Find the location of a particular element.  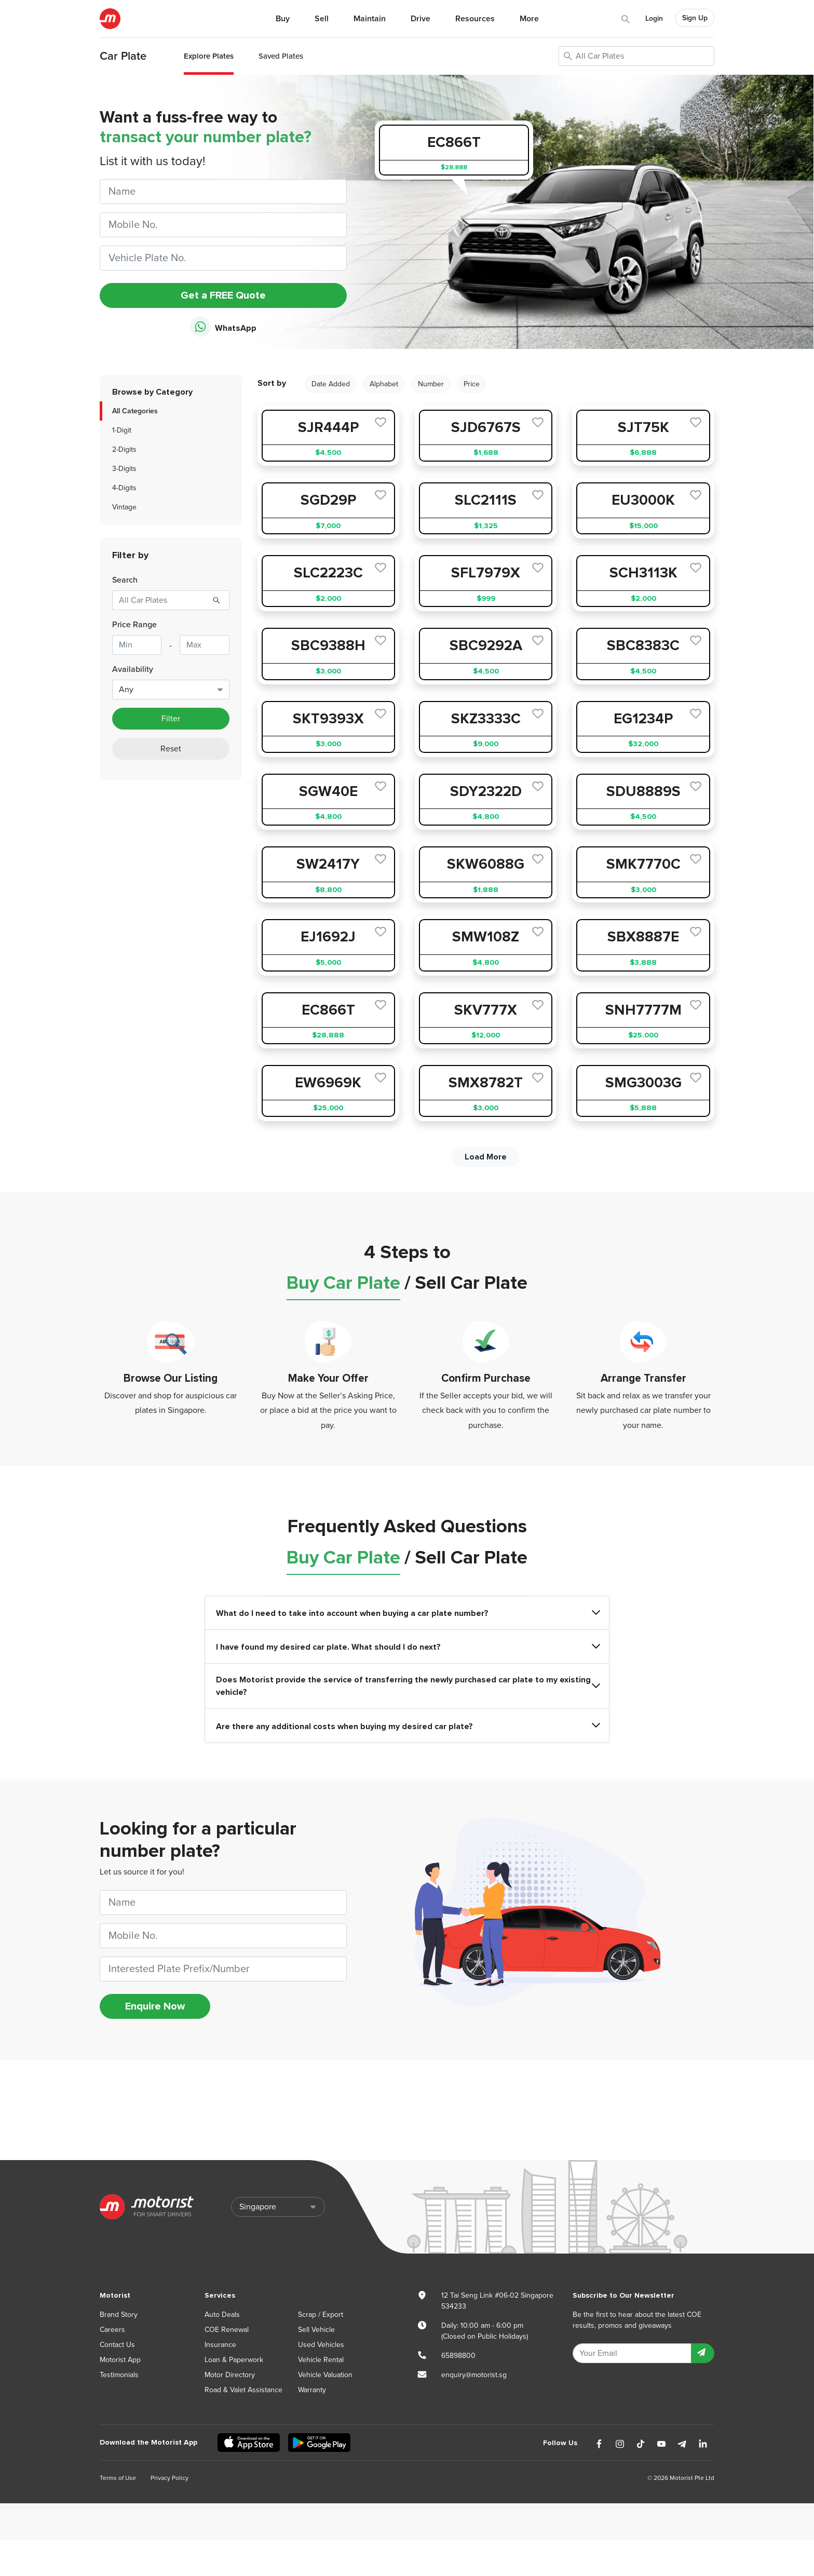

Date Added is located at coordinates (330, 384).